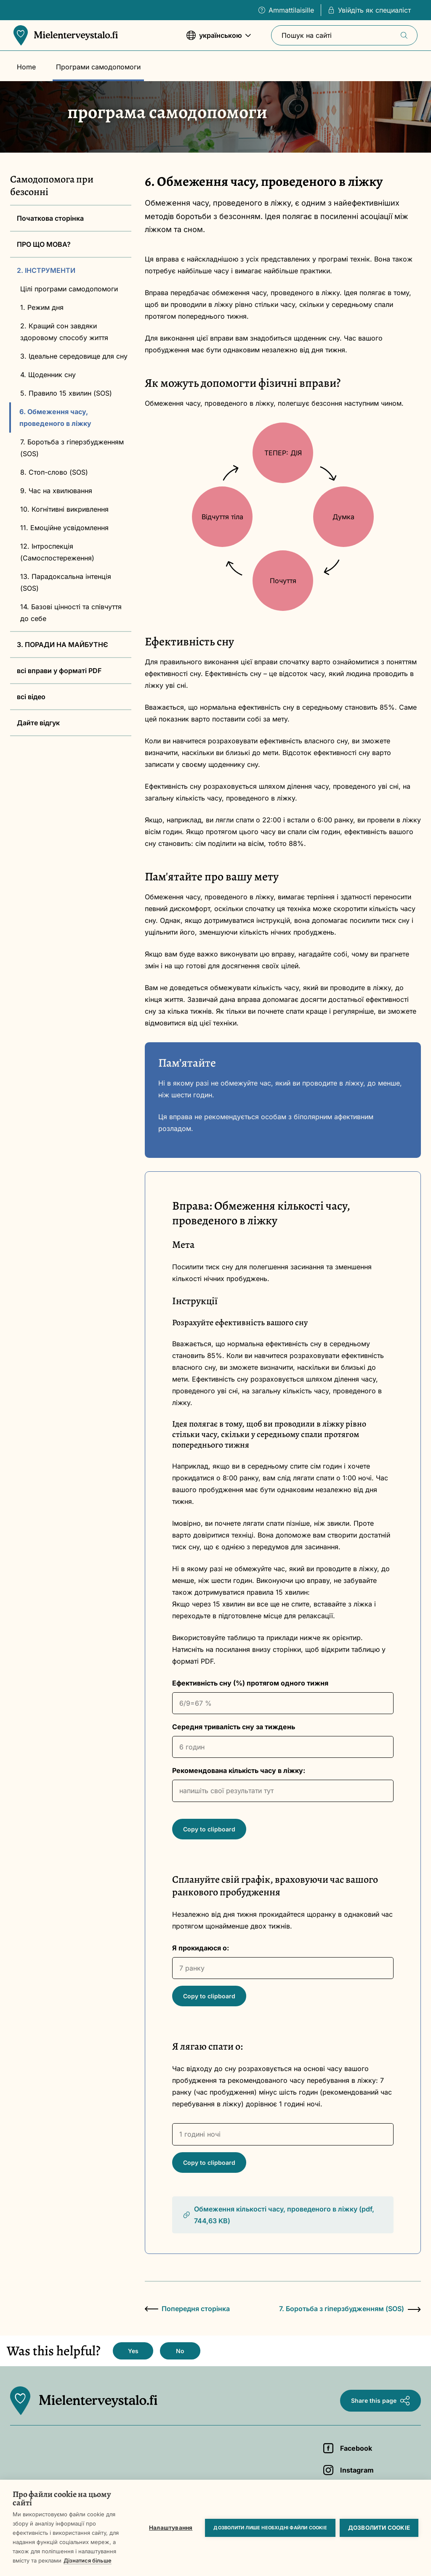  What do you see at coordinates (55, 417) in the screenshot?
I see `6. Обмеження часу, проведеного в ліжку` at bounding box center [55, 417].